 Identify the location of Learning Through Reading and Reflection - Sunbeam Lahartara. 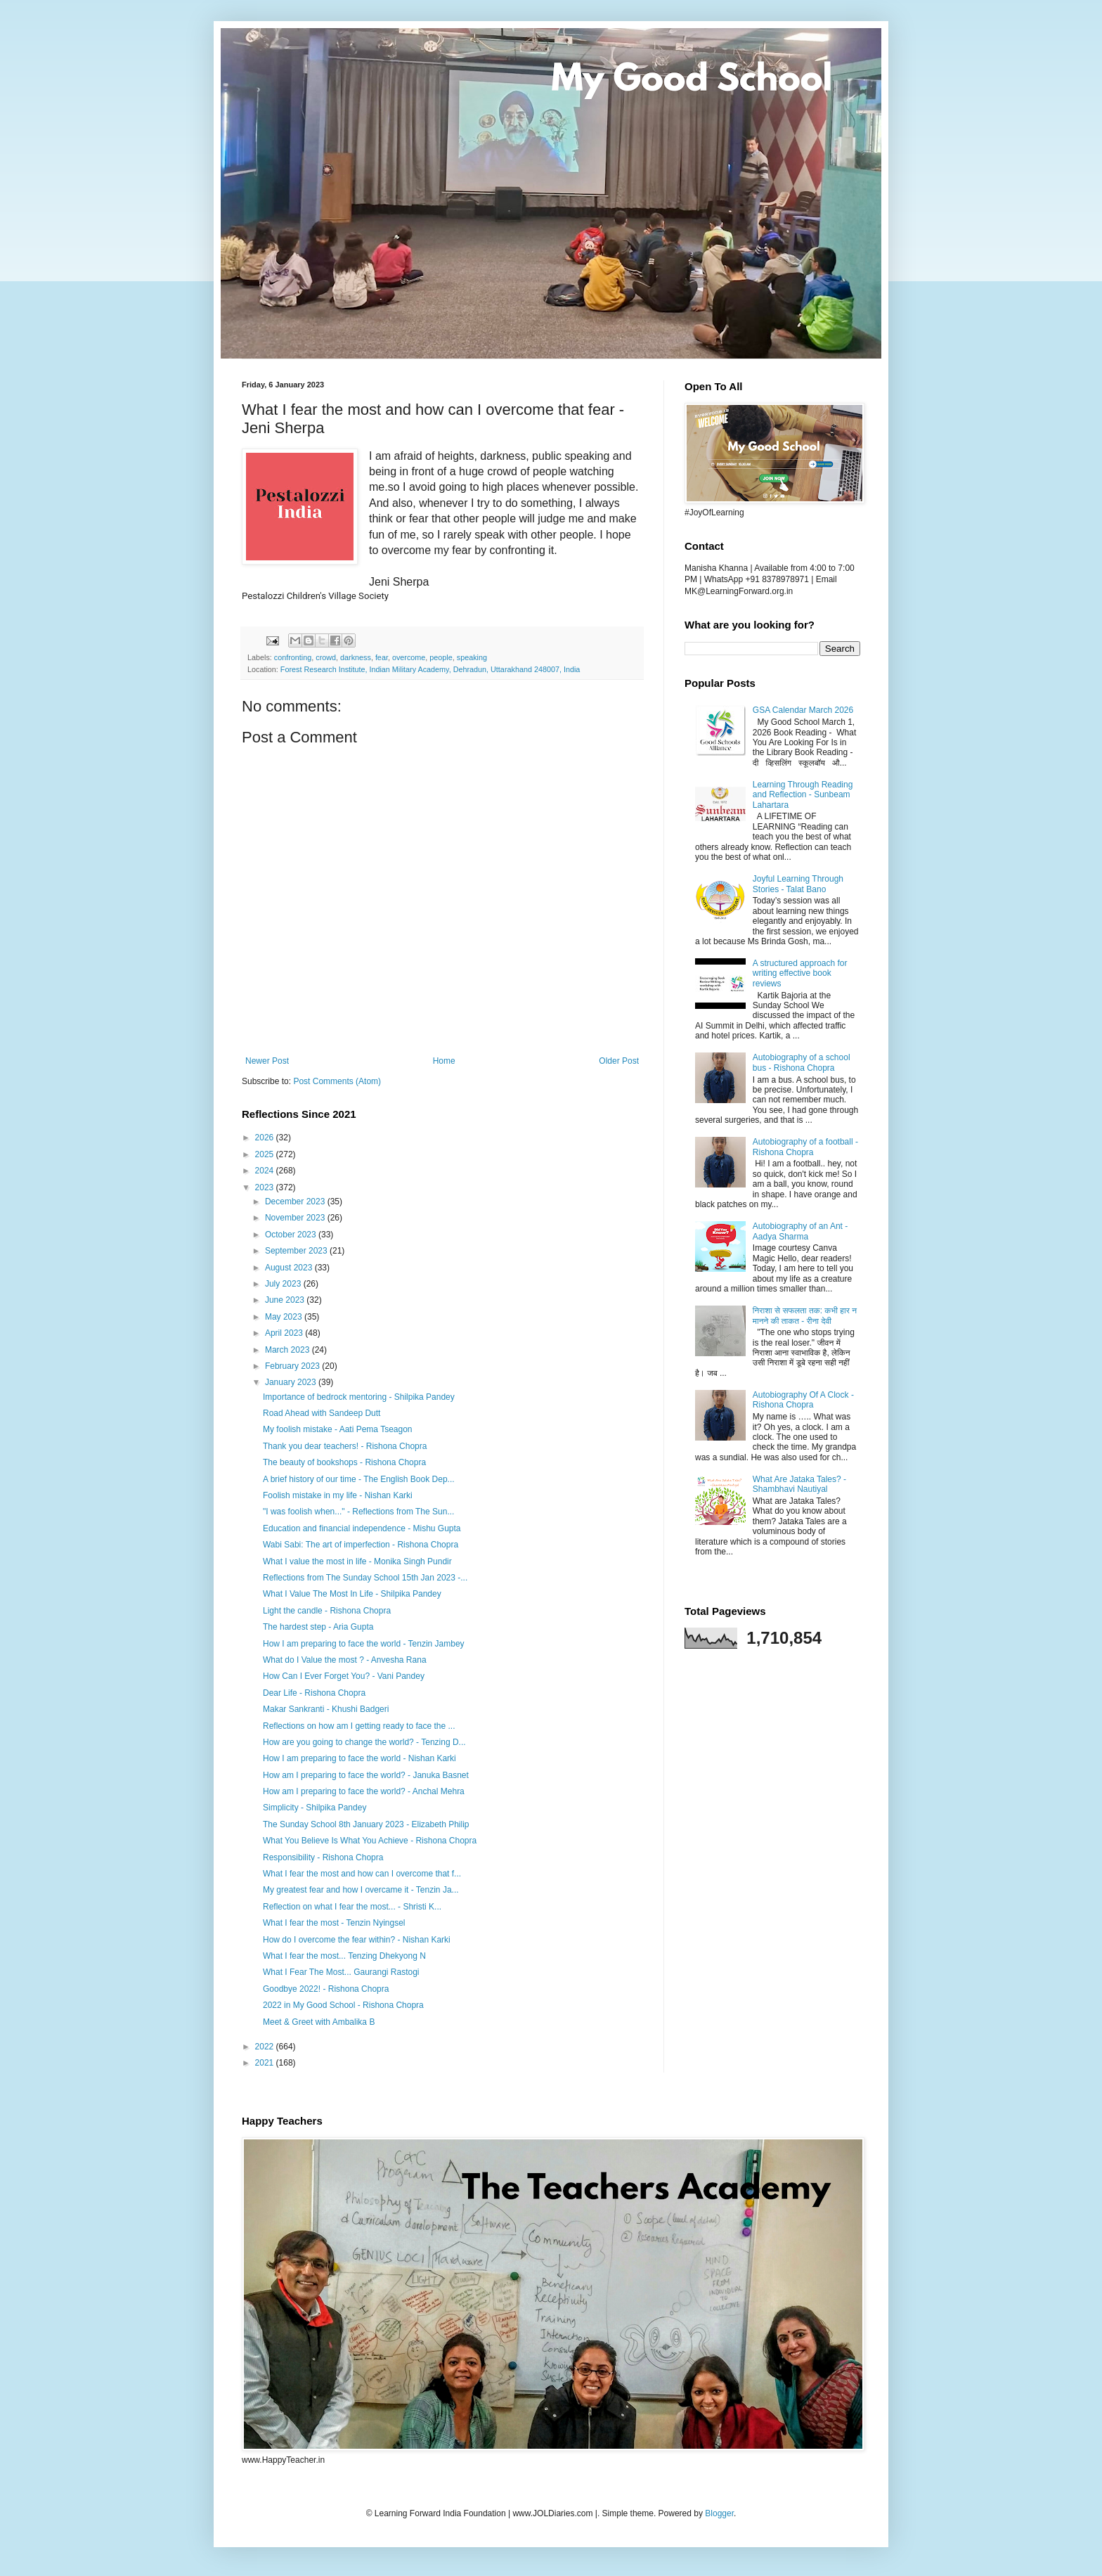
(803, 795).